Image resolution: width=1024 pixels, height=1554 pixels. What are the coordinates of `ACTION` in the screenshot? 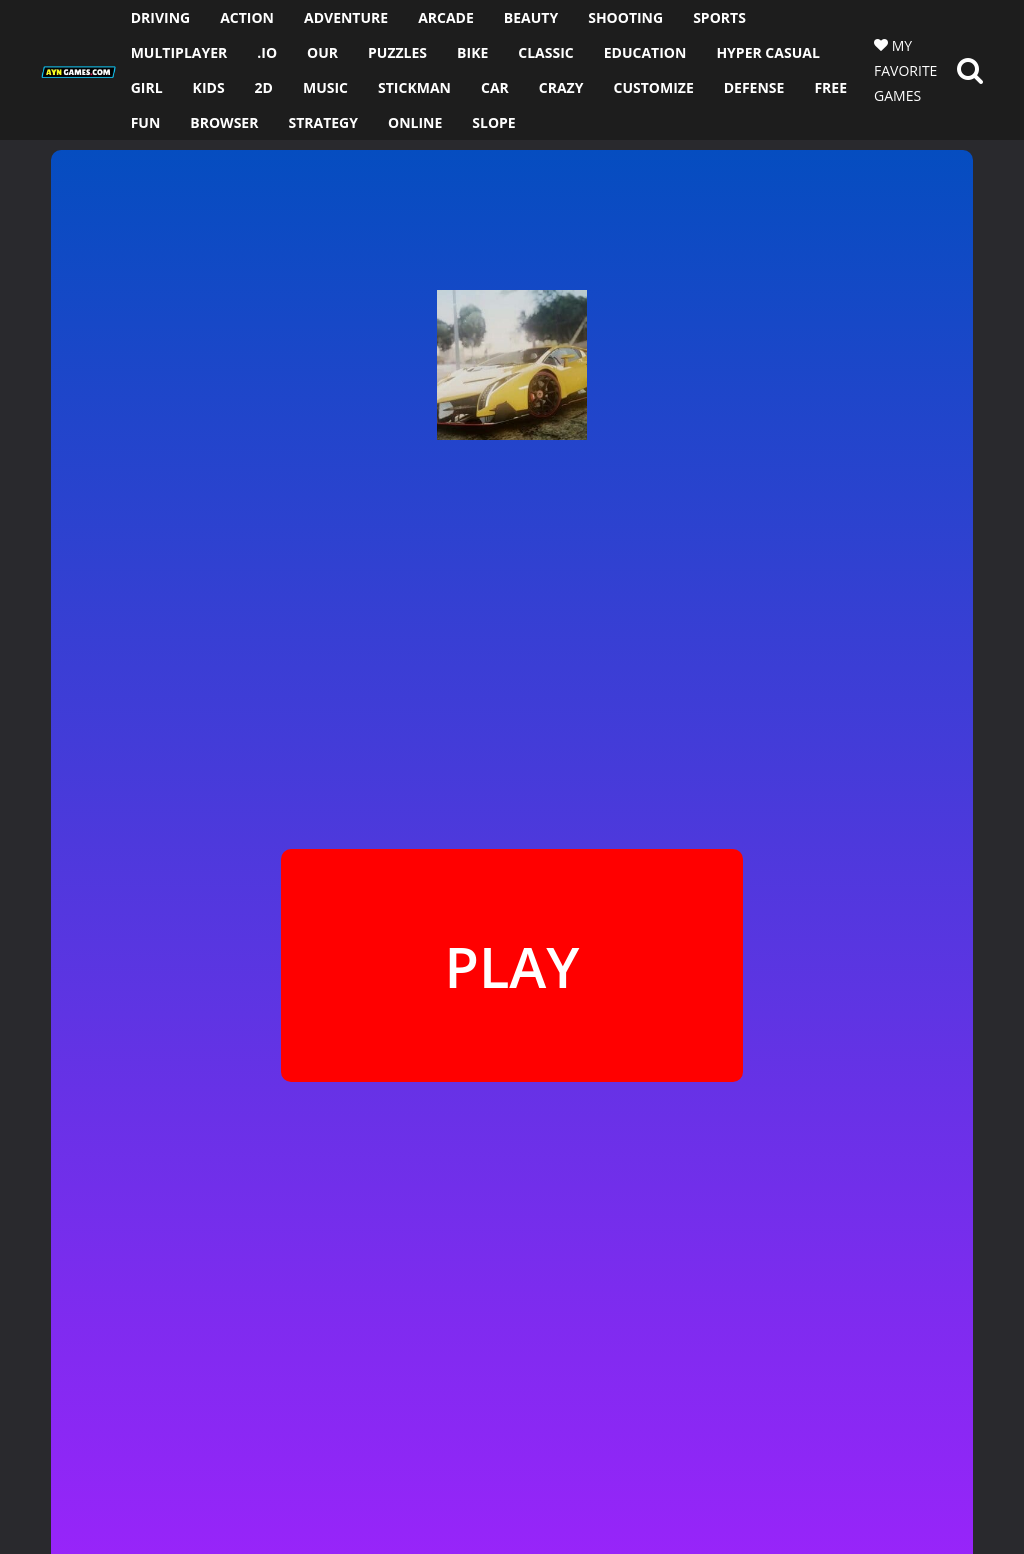 It's located at (247, 17).